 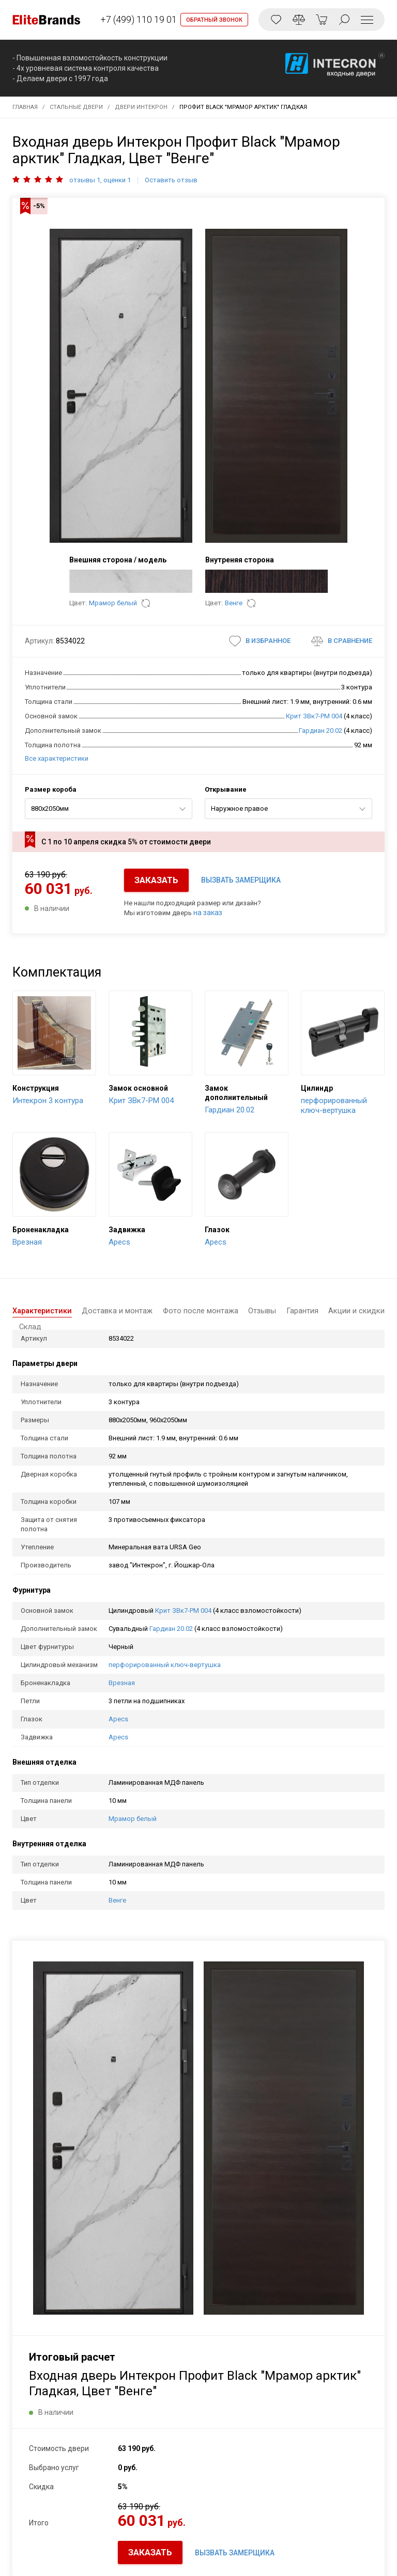 I want to click on Гардиан 20.02, so click(x=320, y=730).